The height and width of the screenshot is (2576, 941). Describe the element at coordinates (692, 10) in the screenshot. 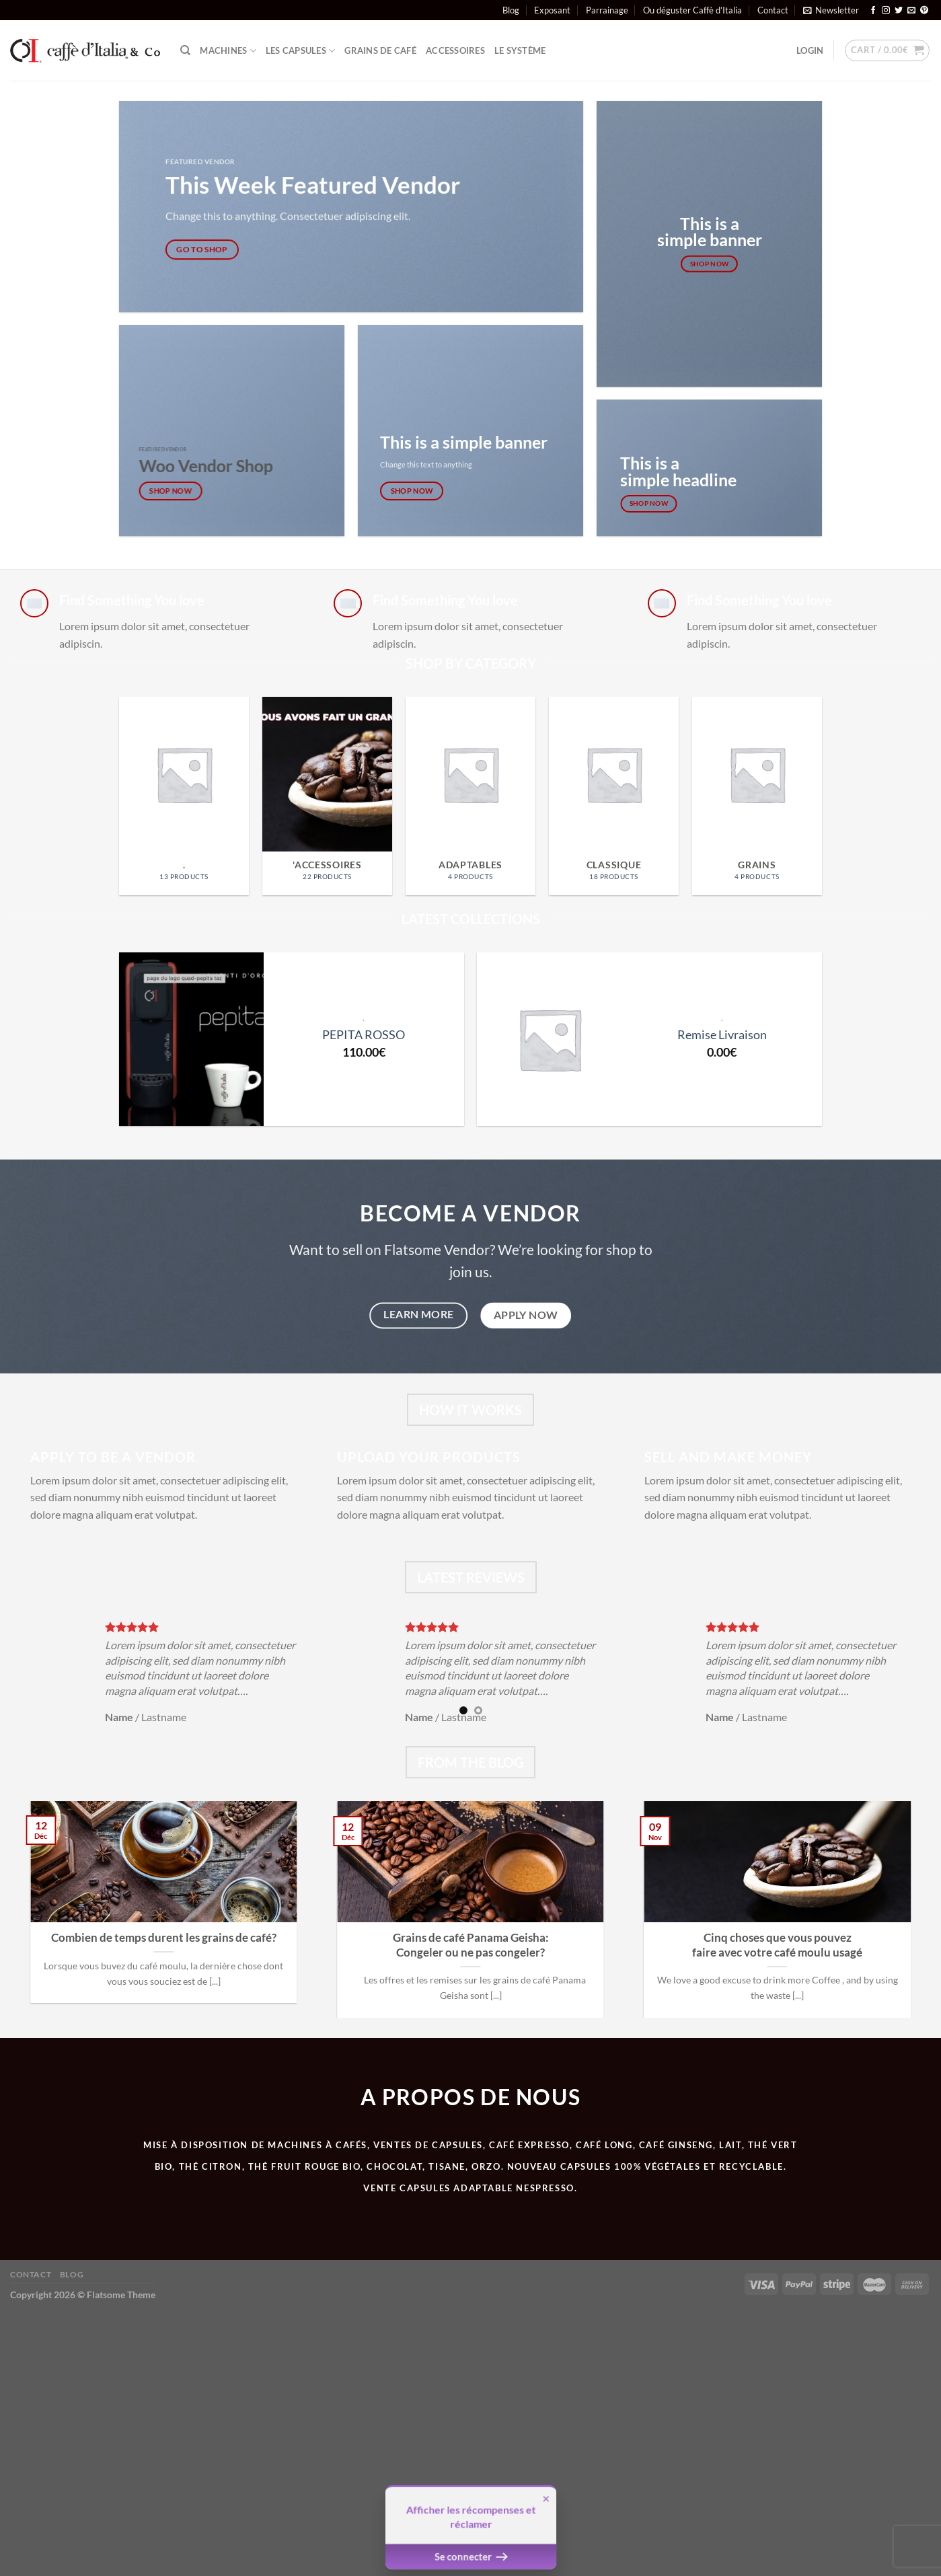

I see `Ou déguster Caffè d’Italia` at that location.